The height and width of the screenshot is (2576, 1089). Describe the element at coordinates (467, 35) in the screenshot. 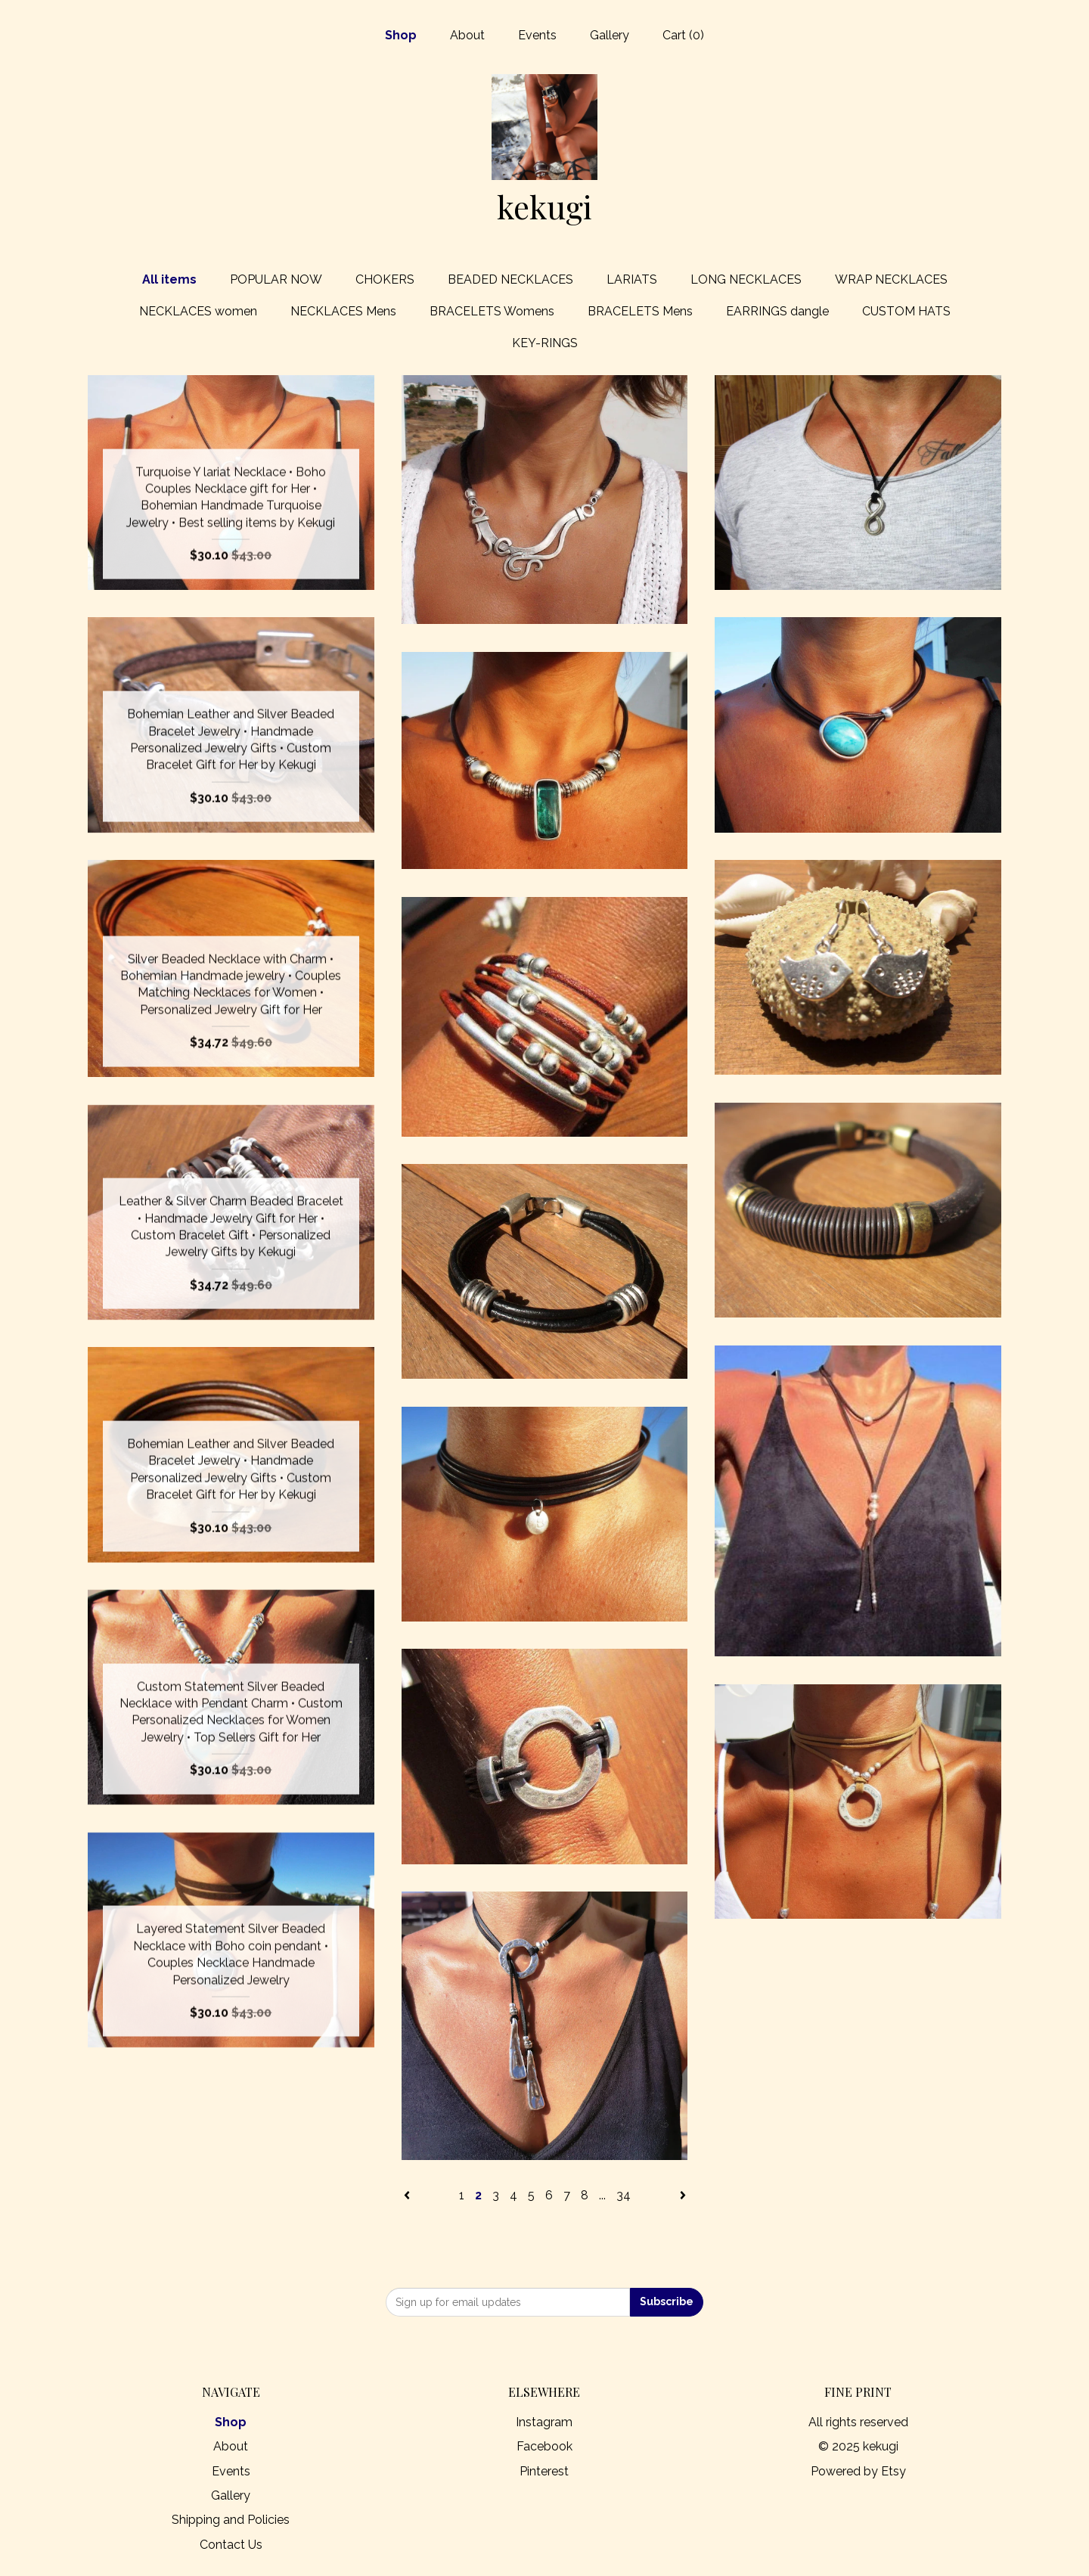

I see `About` at that location.